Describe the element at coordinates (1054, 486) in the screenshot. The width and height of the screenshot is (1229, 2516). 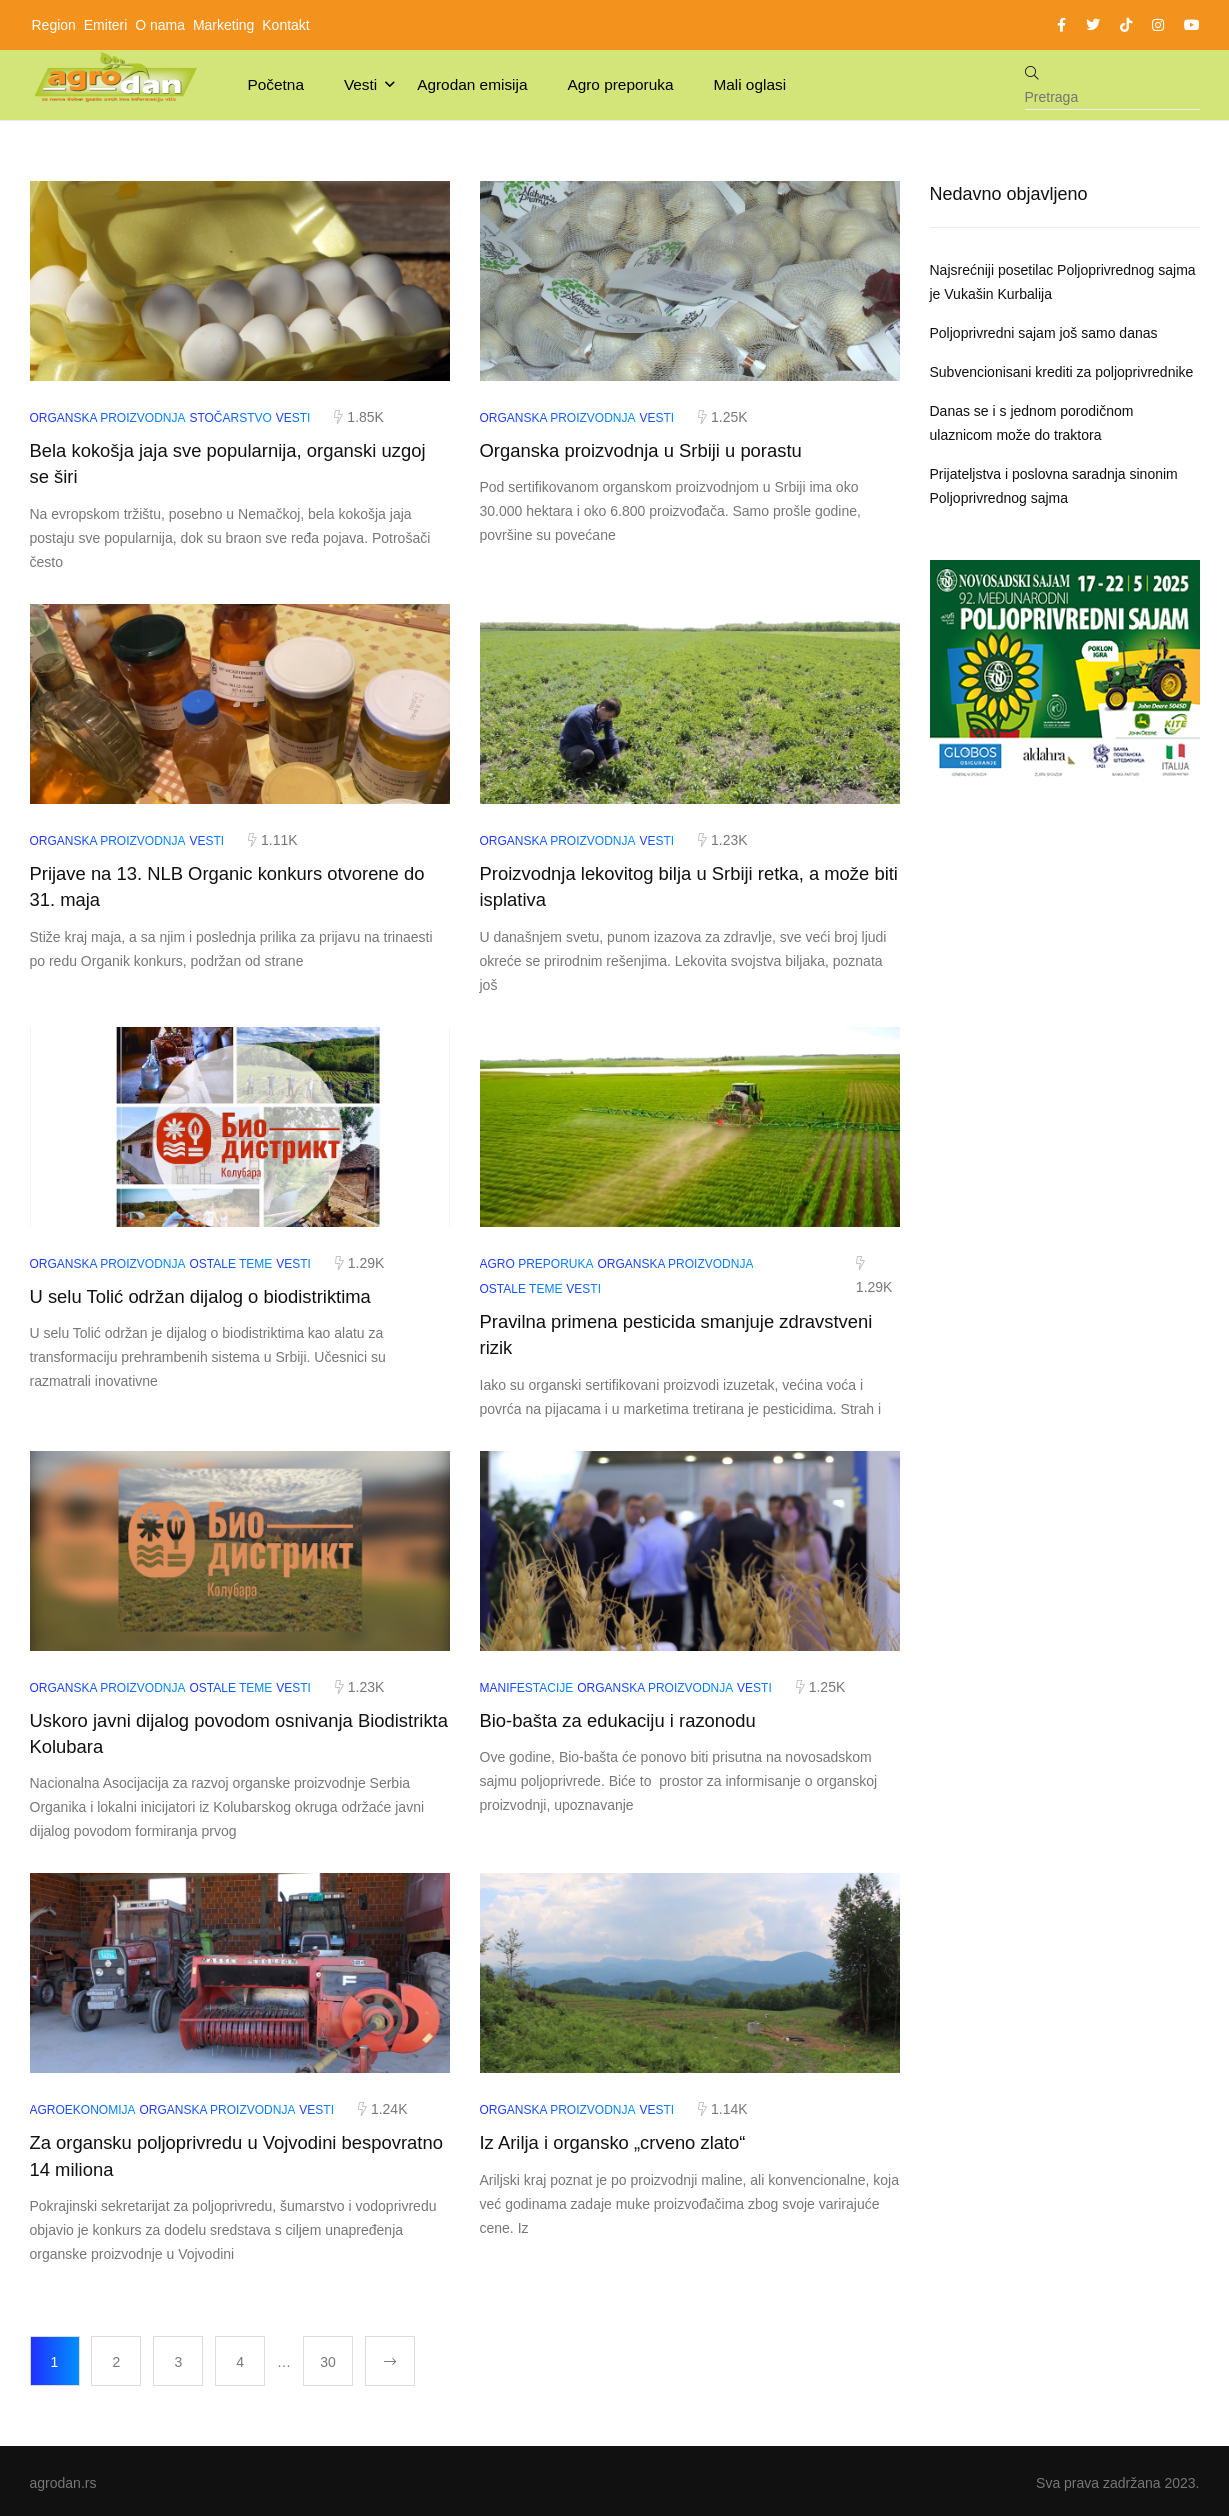
I see `Prijateljstva i poslovna saradnja sinonim Poljoprivrednog sajma` at that location.